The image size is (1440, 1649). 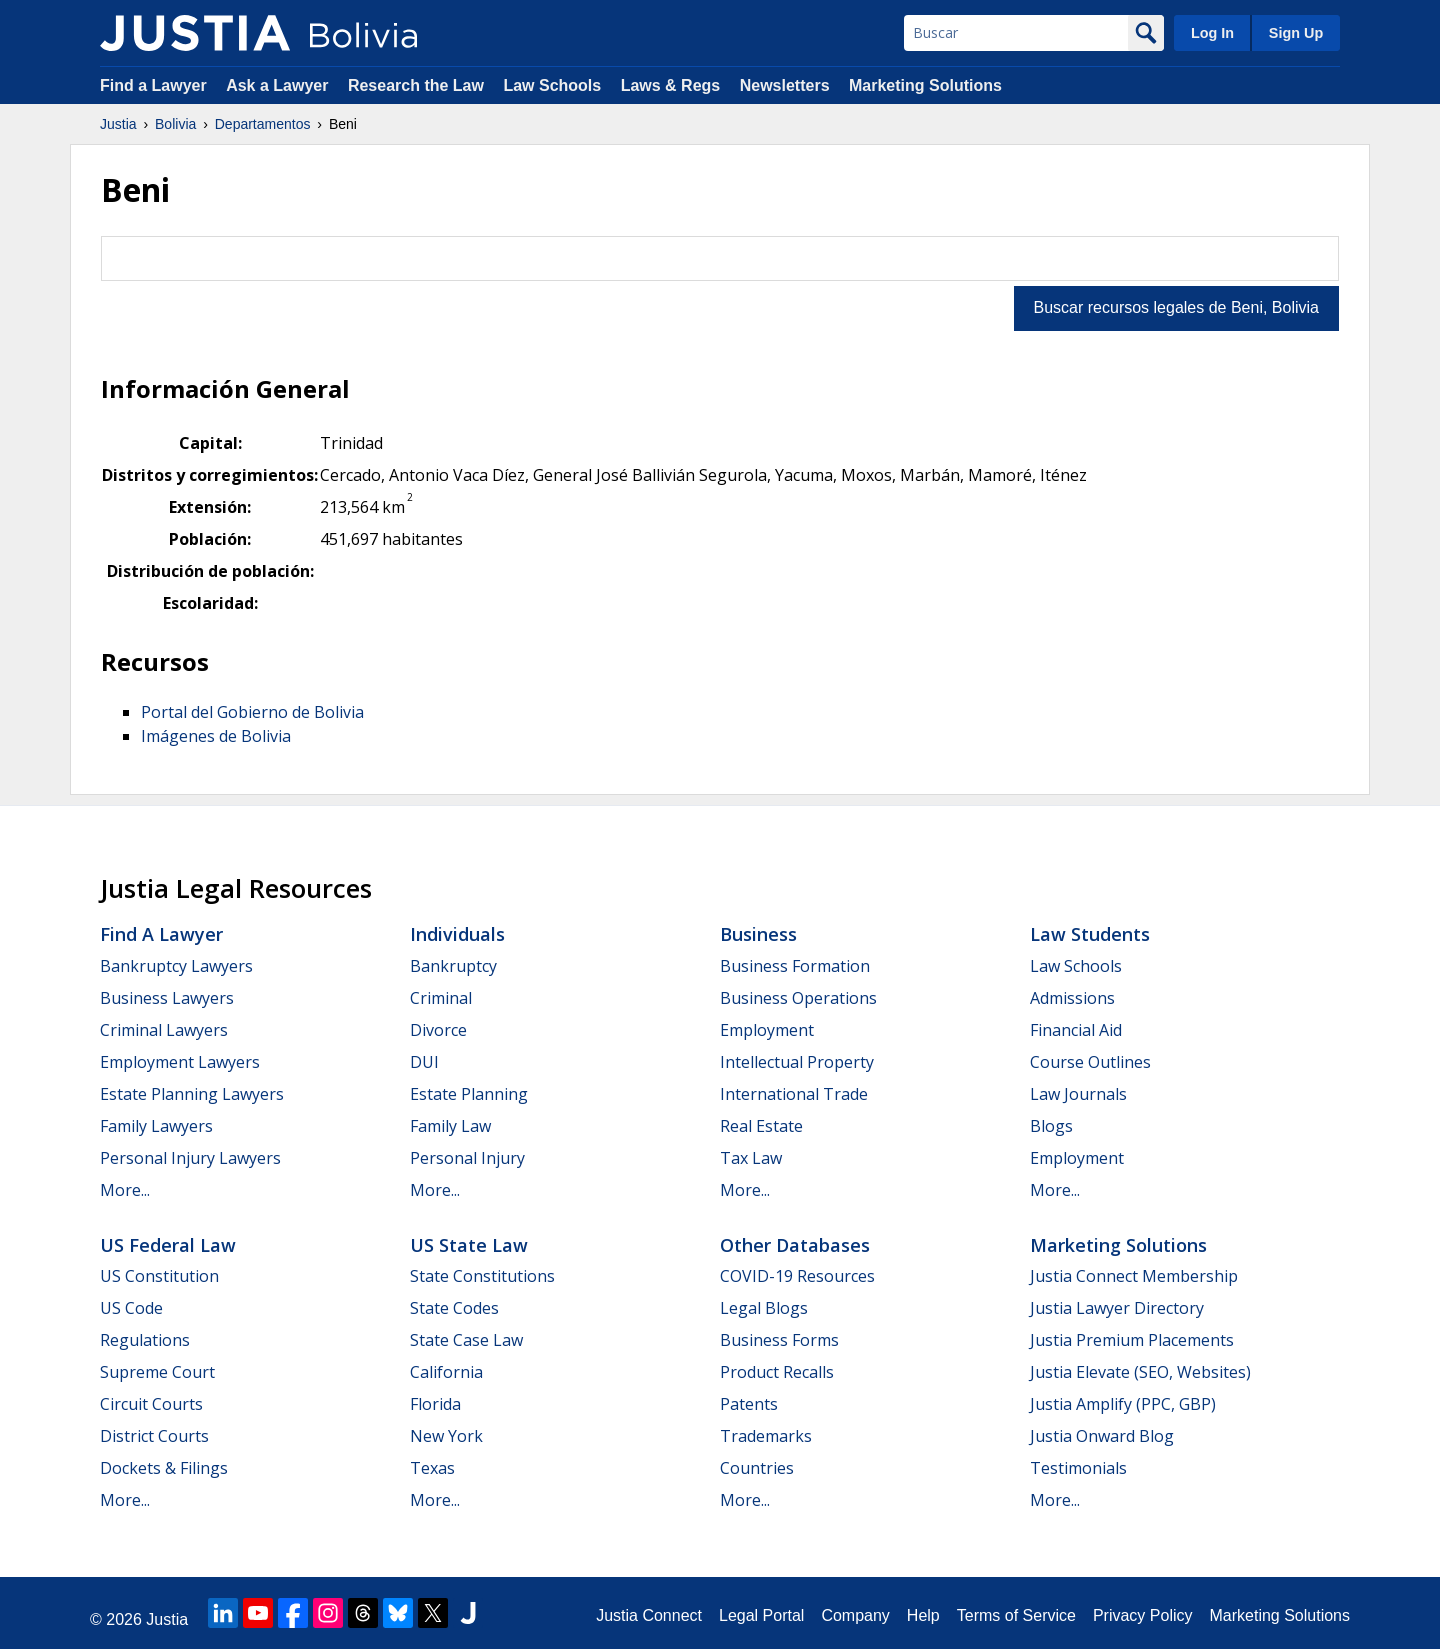 What do you see at coordinates (192, 1094) in the screenshot?
I see `Estate Planning Lawyers` at bounding box center [192, 1094].